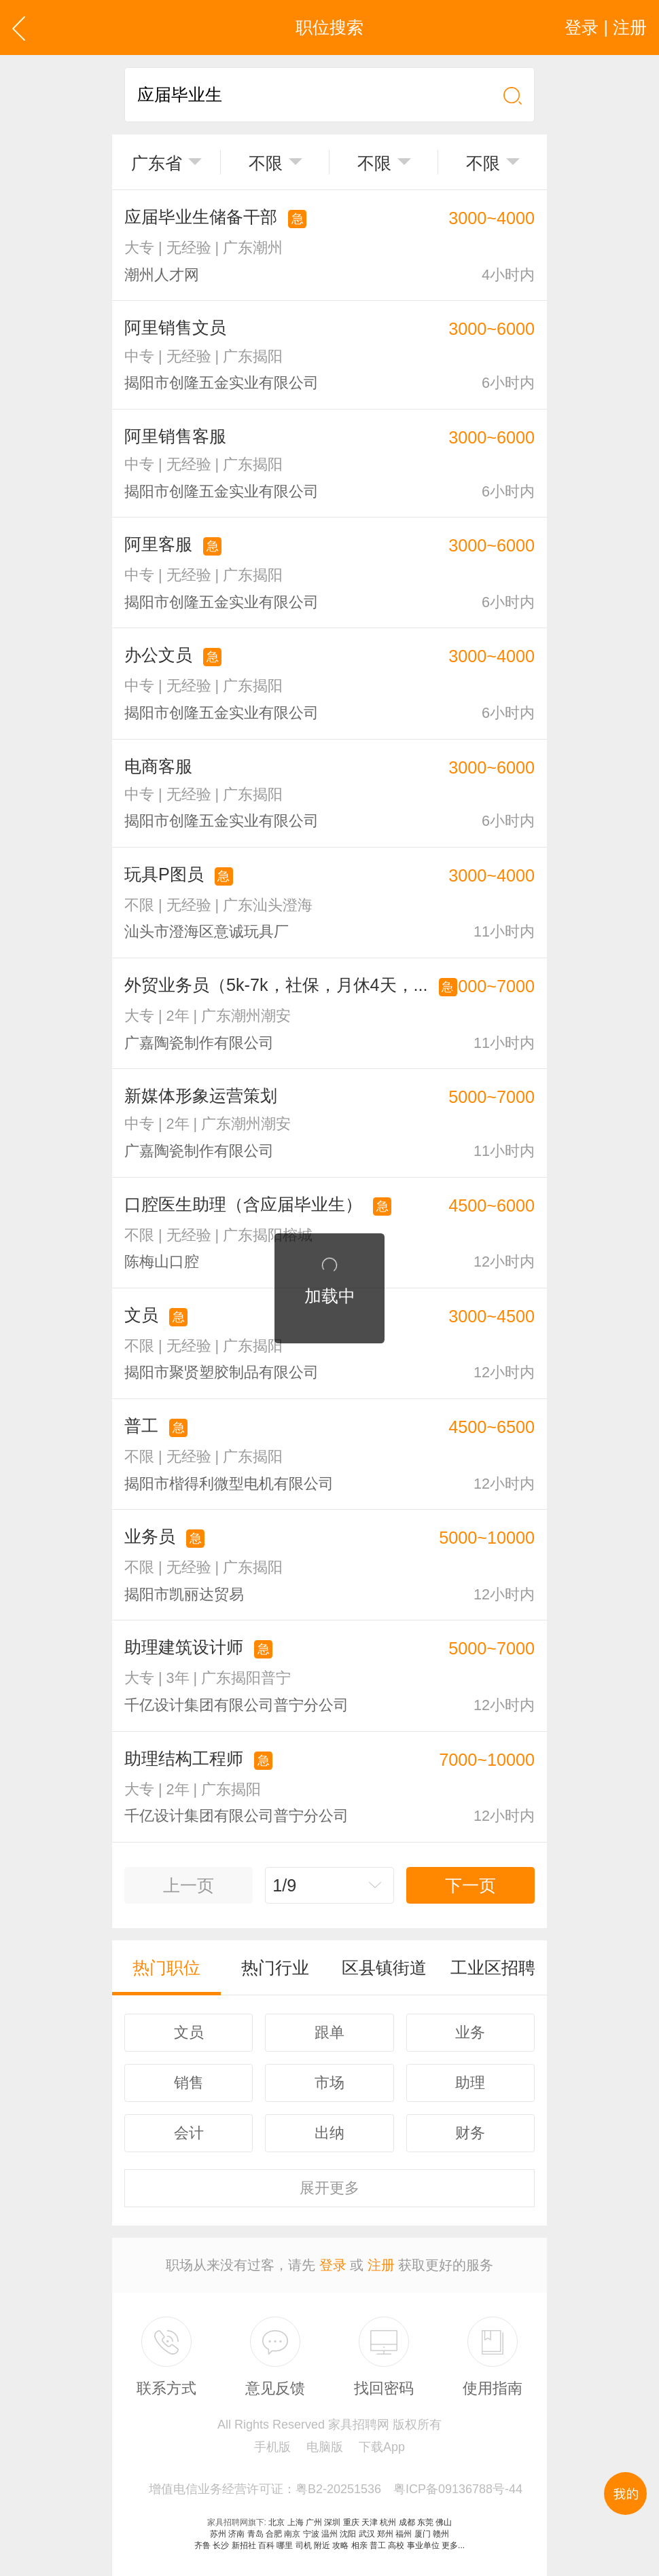  I want to click on 东莞, so click(425, 2522).